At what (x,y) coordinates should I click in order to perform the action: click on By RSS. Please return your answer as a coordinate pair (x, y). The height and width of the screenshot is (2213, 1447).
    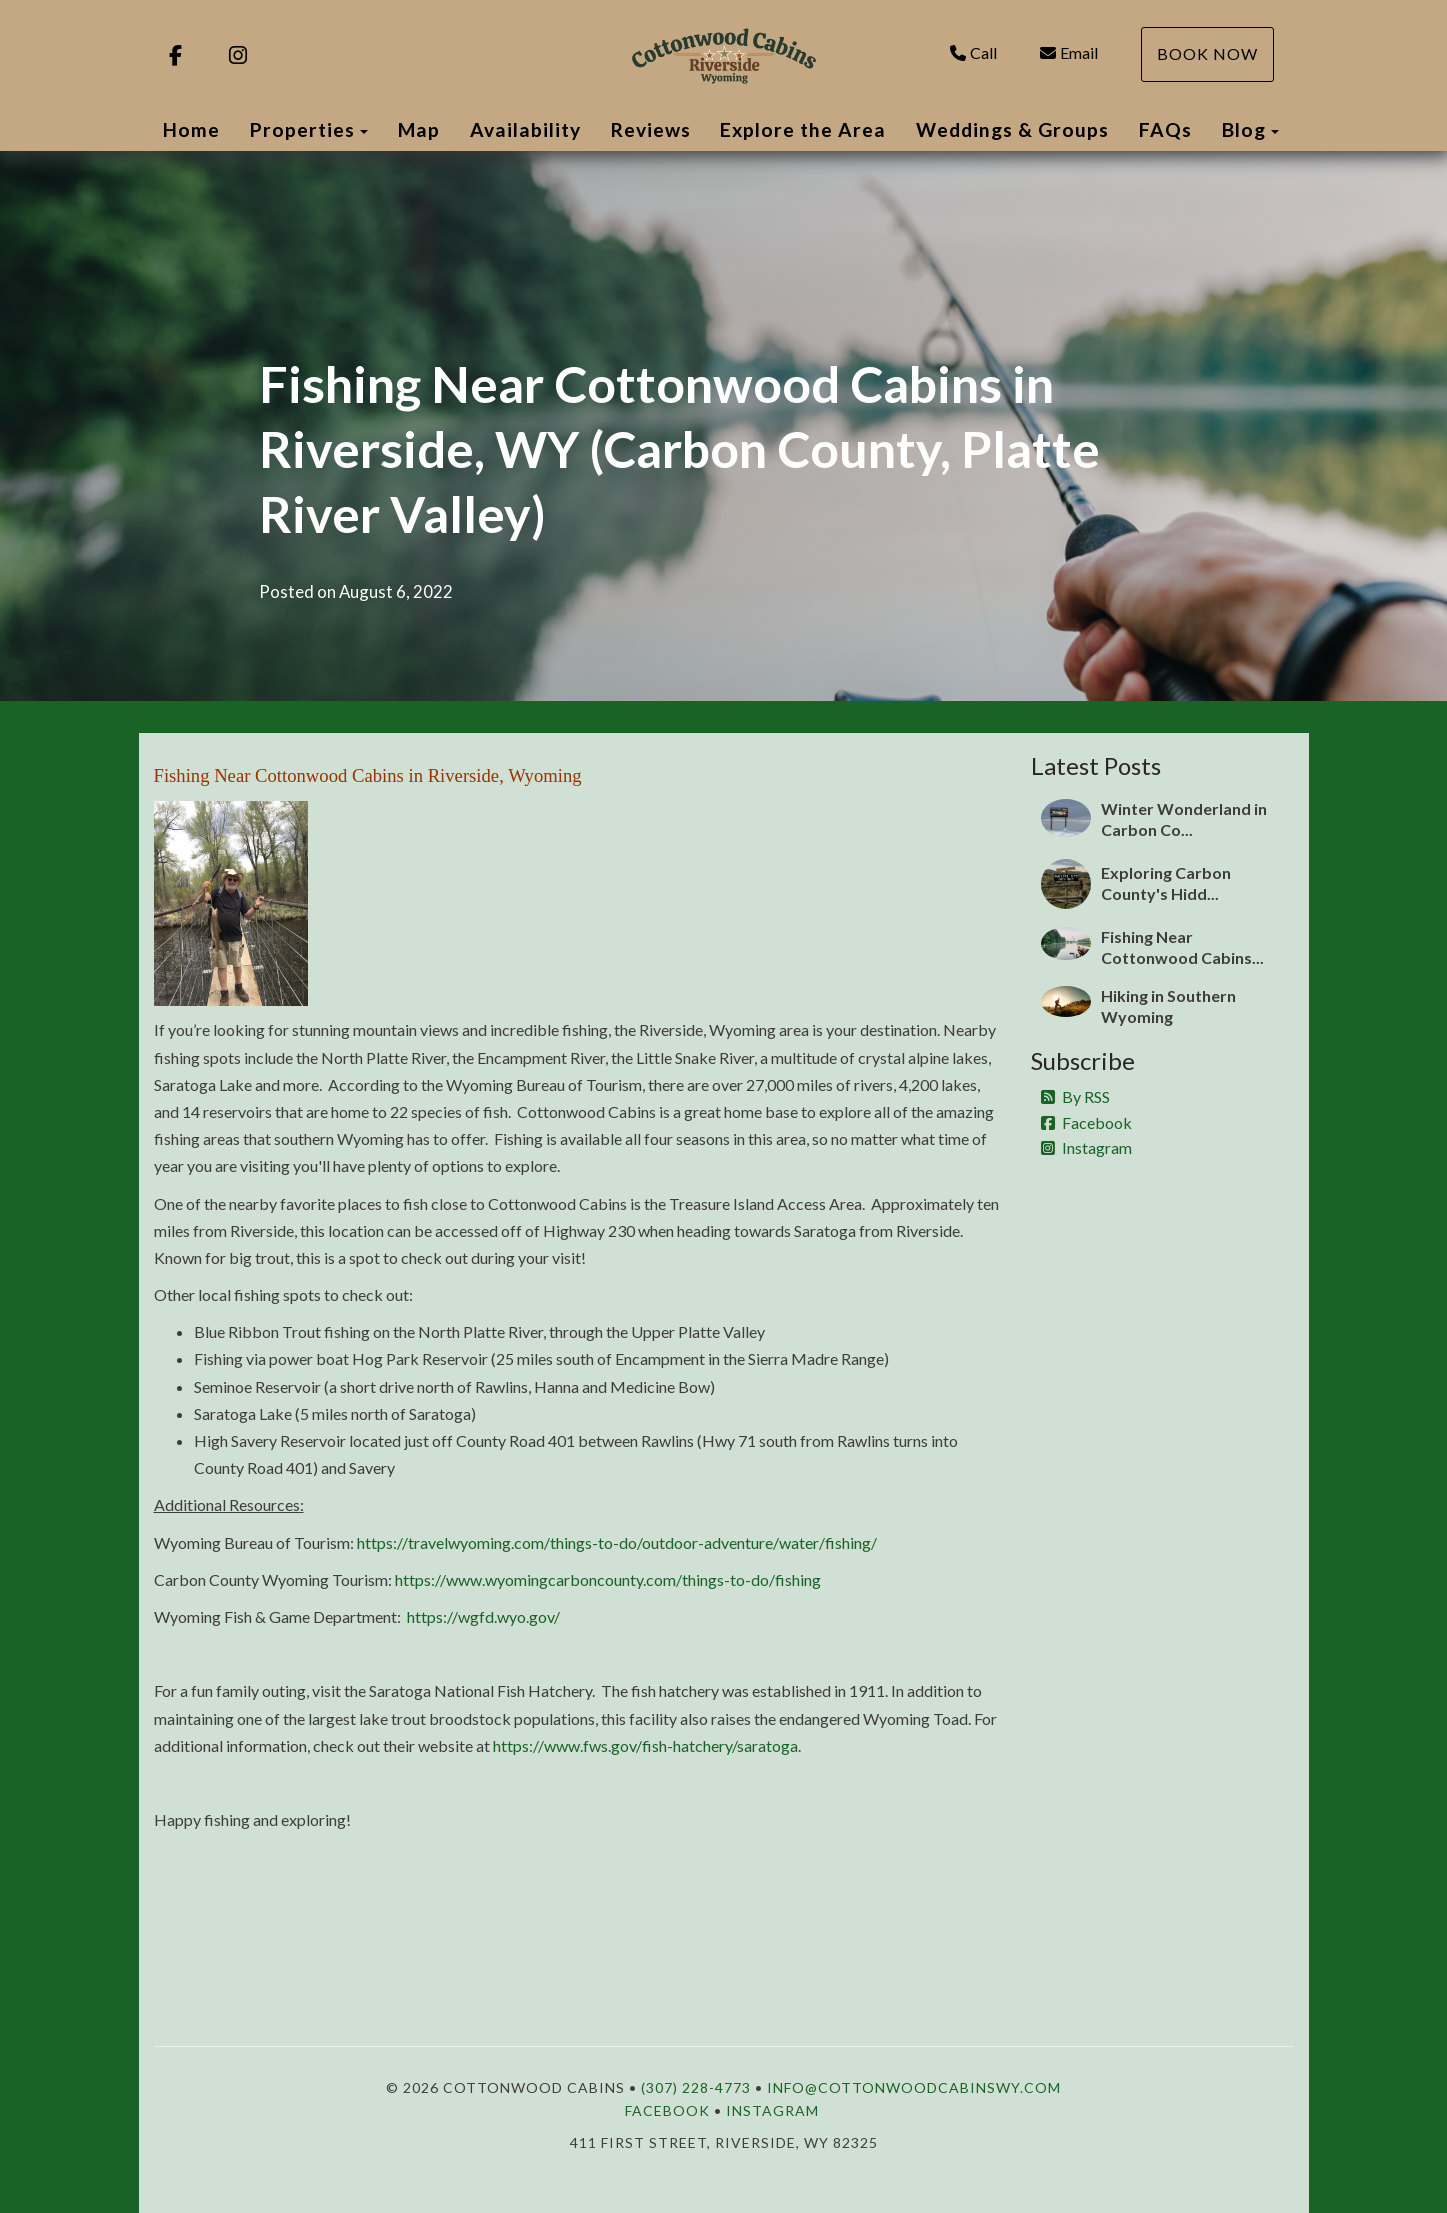
    Looking at the image, I should click on (1075, 1096).